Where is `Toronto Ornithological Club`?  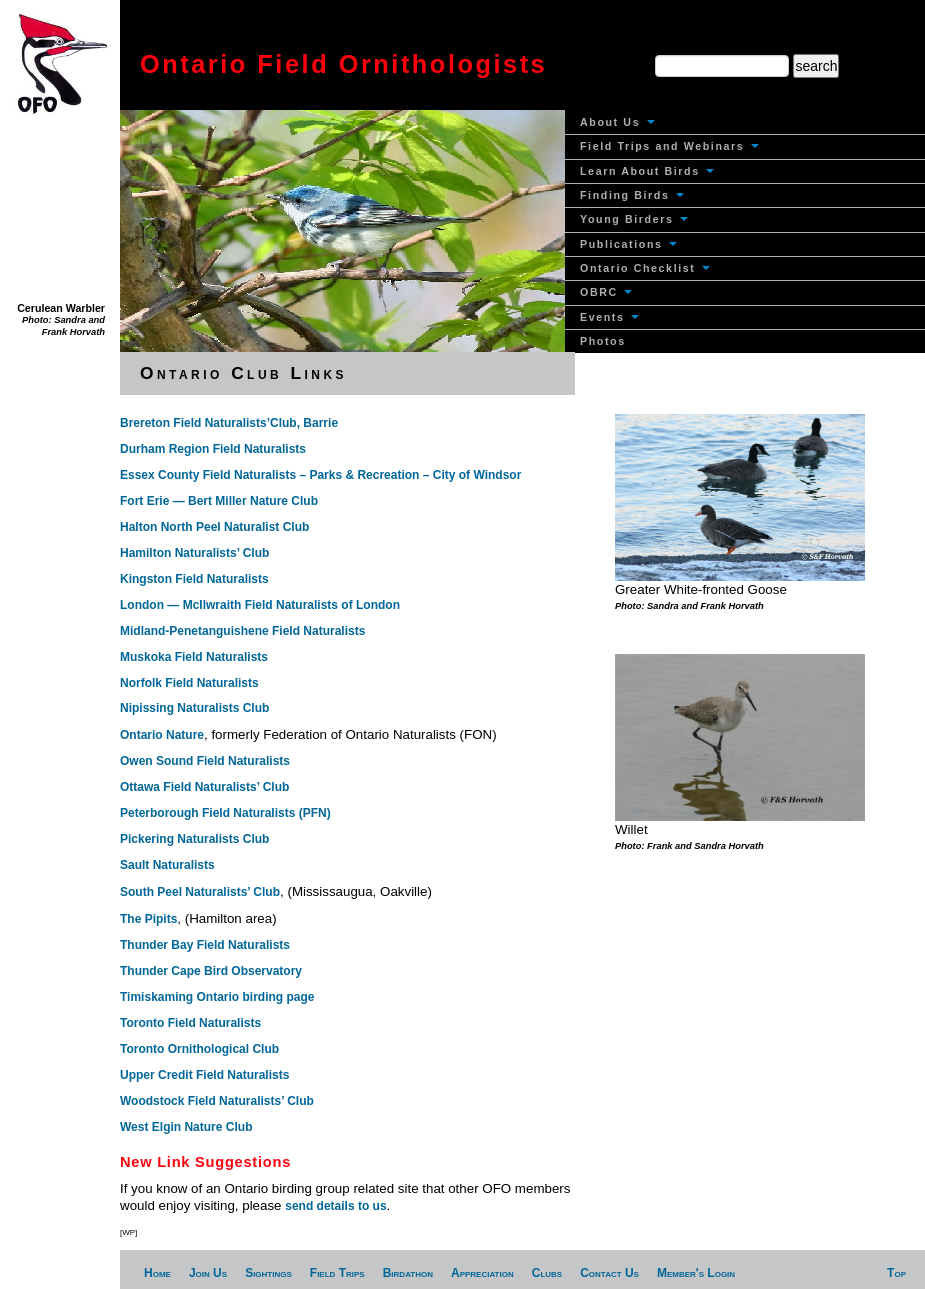 Toronto Ornithological Club is located at coordinates (199, 1049).